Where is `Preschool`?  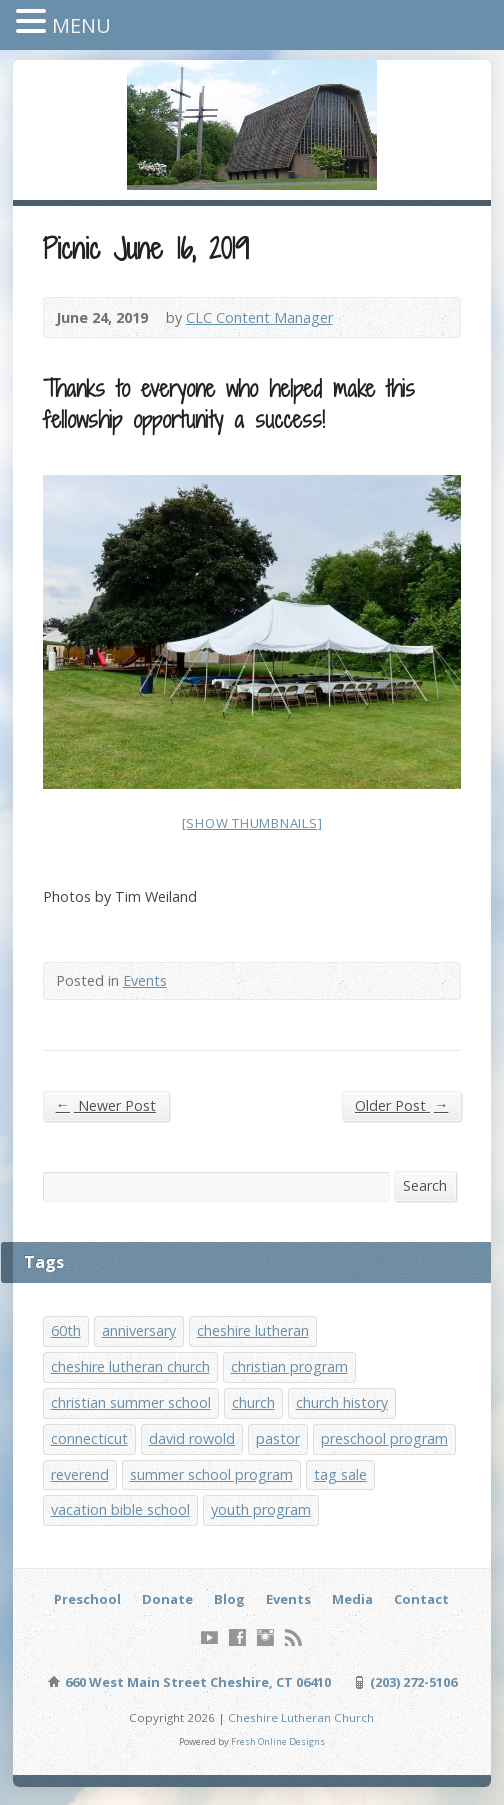
Preschool is located at coordinates (87, 1599).